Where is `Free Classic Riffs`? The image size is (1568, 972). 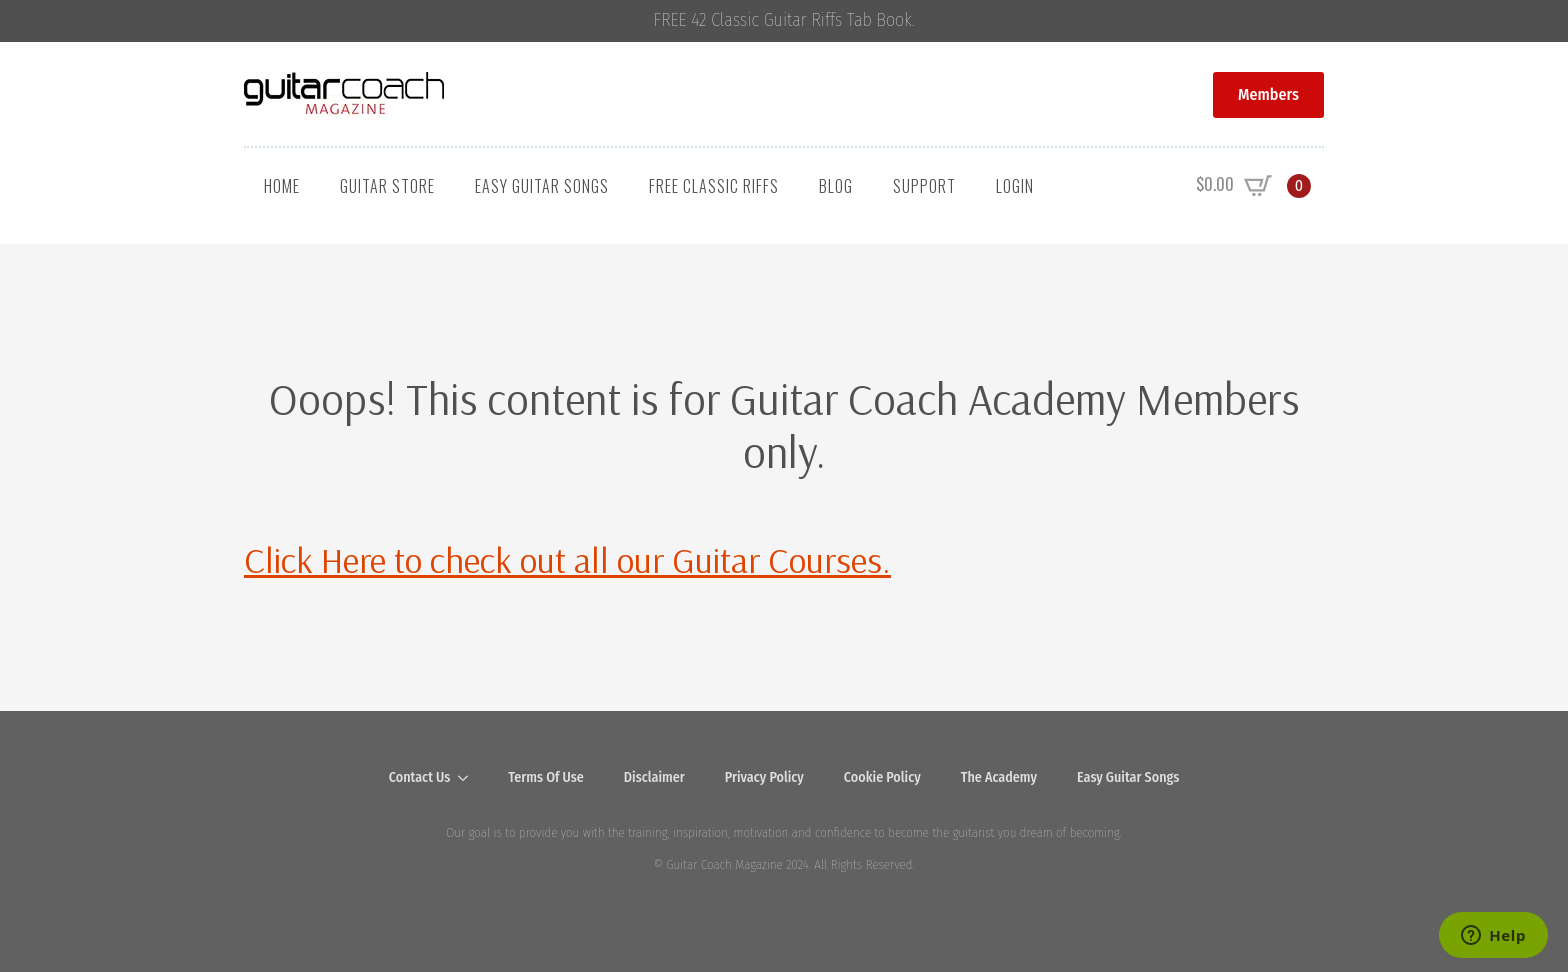
Free Classic Riffs is located at coordinates (714, 186).